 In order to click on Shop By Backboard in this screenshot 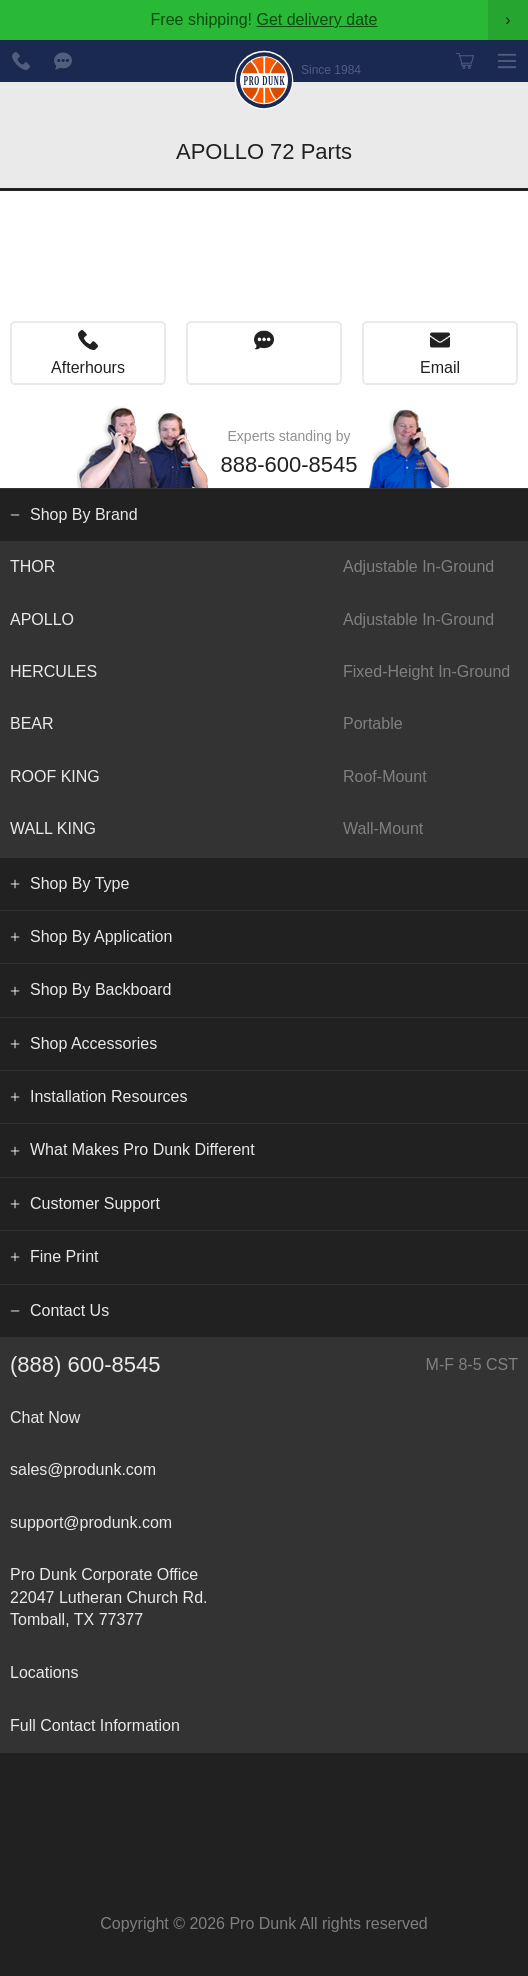, I will do `click(100, 989)`.